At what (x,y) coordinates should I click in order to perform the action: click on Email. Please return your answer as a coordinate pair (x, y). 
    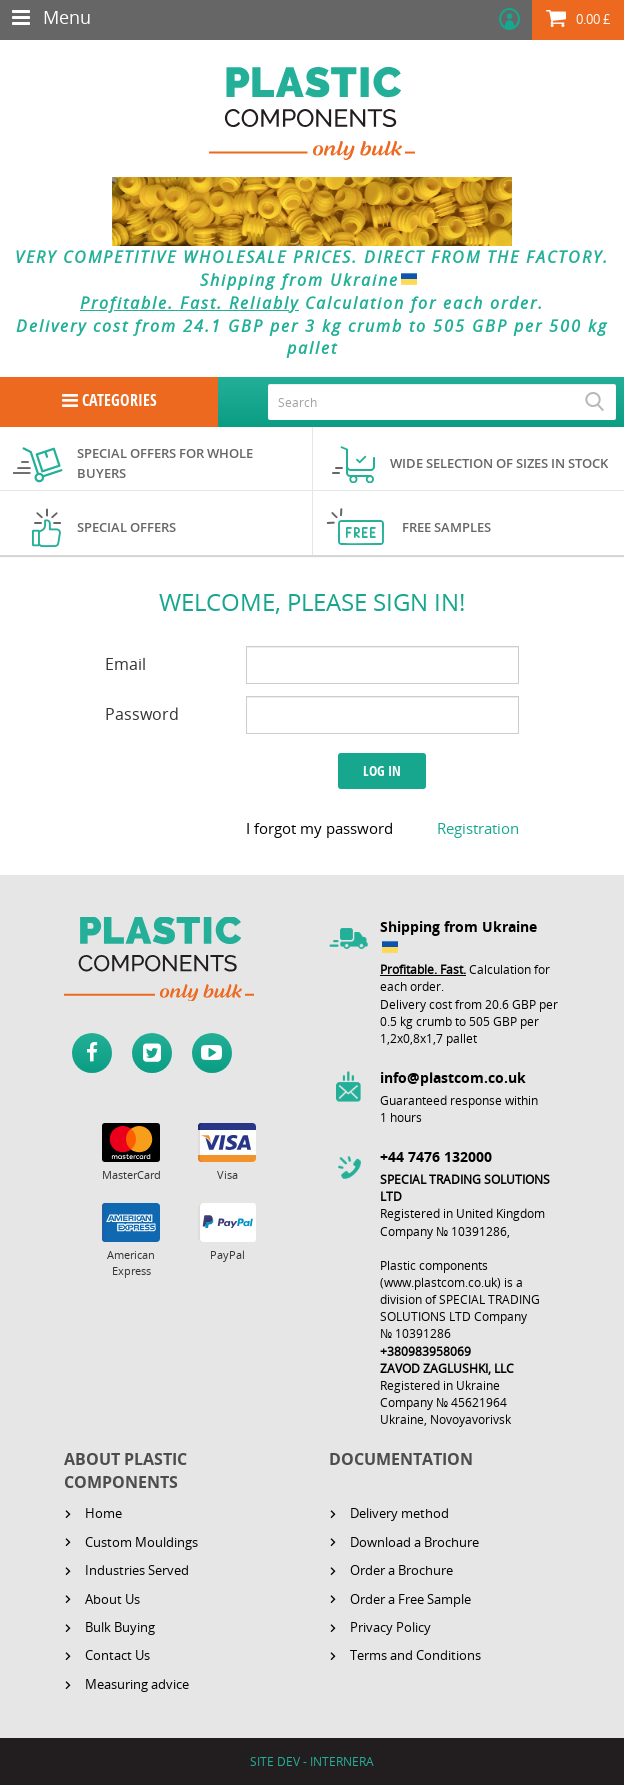
    Looking at the image, I should click on (125, 664).